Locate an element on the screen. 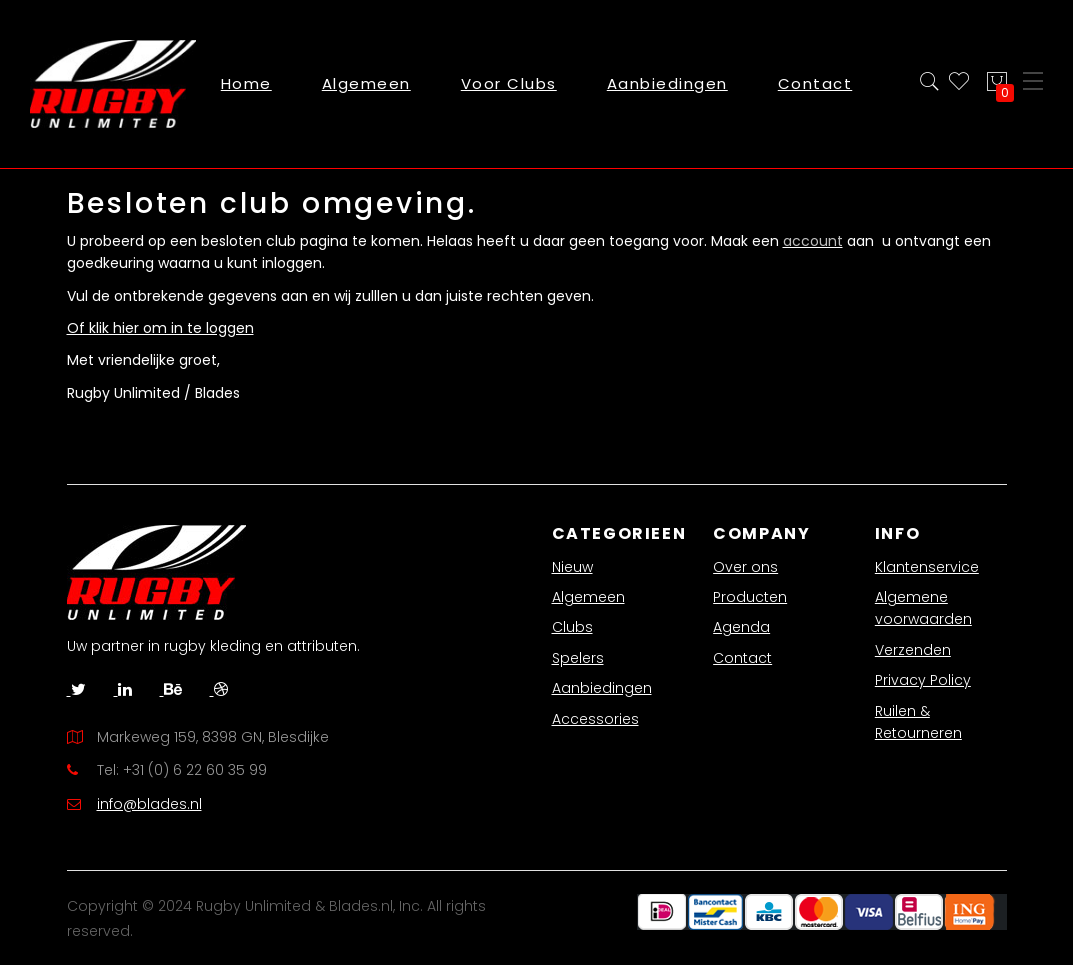  Agenda is located at coordinates (741, 627).